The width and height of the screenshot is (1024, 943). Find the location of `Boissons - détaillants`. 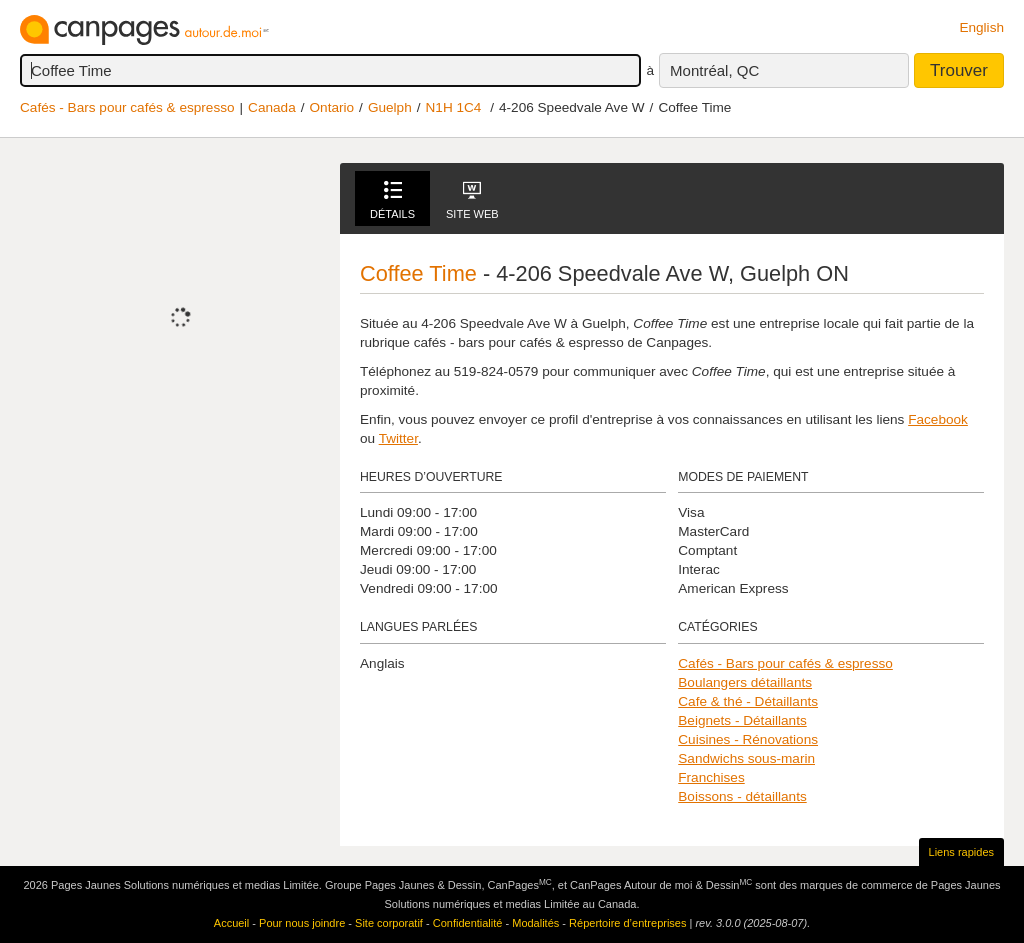

Boissons - détaillants is located at coordinates (742, 796).